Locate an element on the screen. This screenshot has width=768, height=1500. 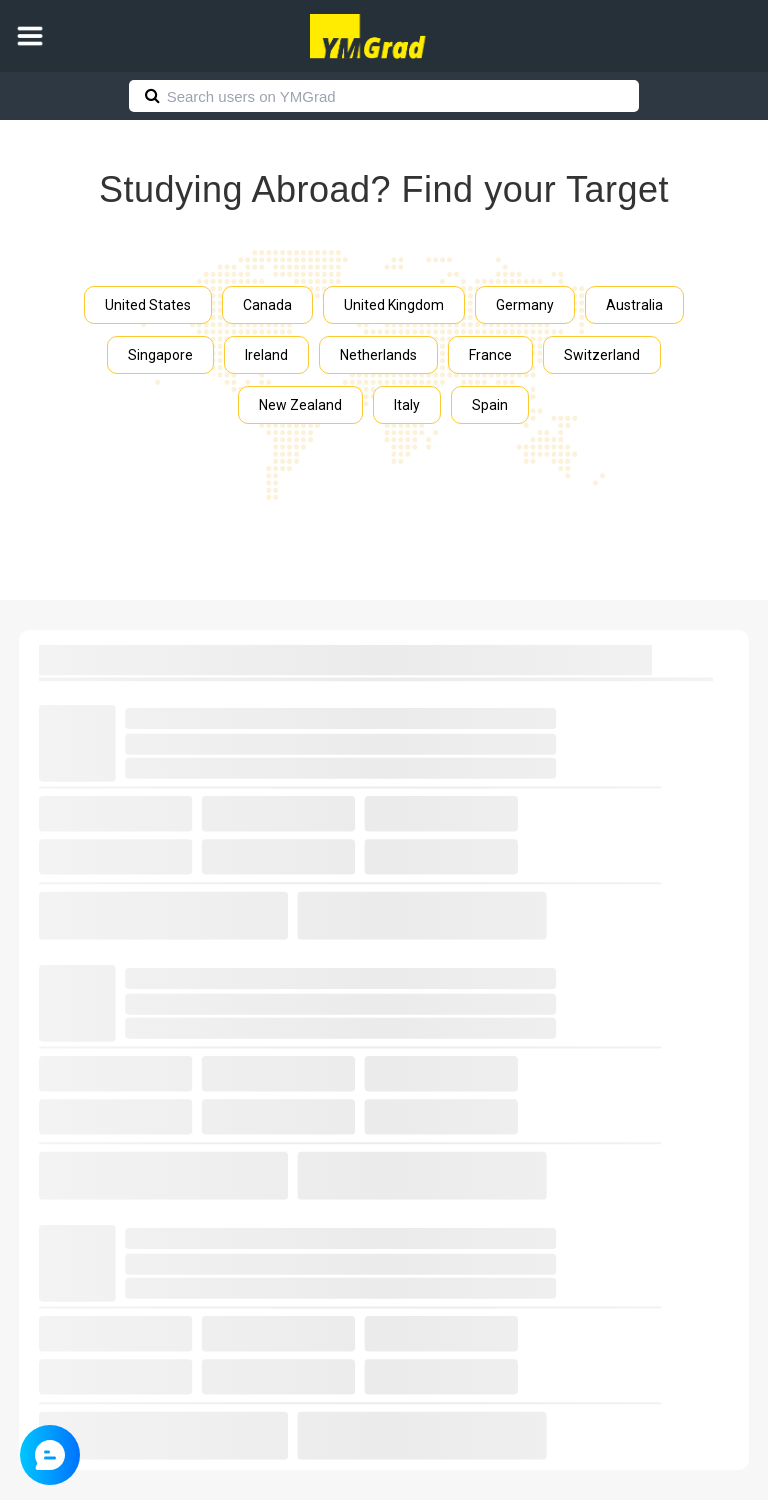
Netherlands is located at coordinates (378, 355).